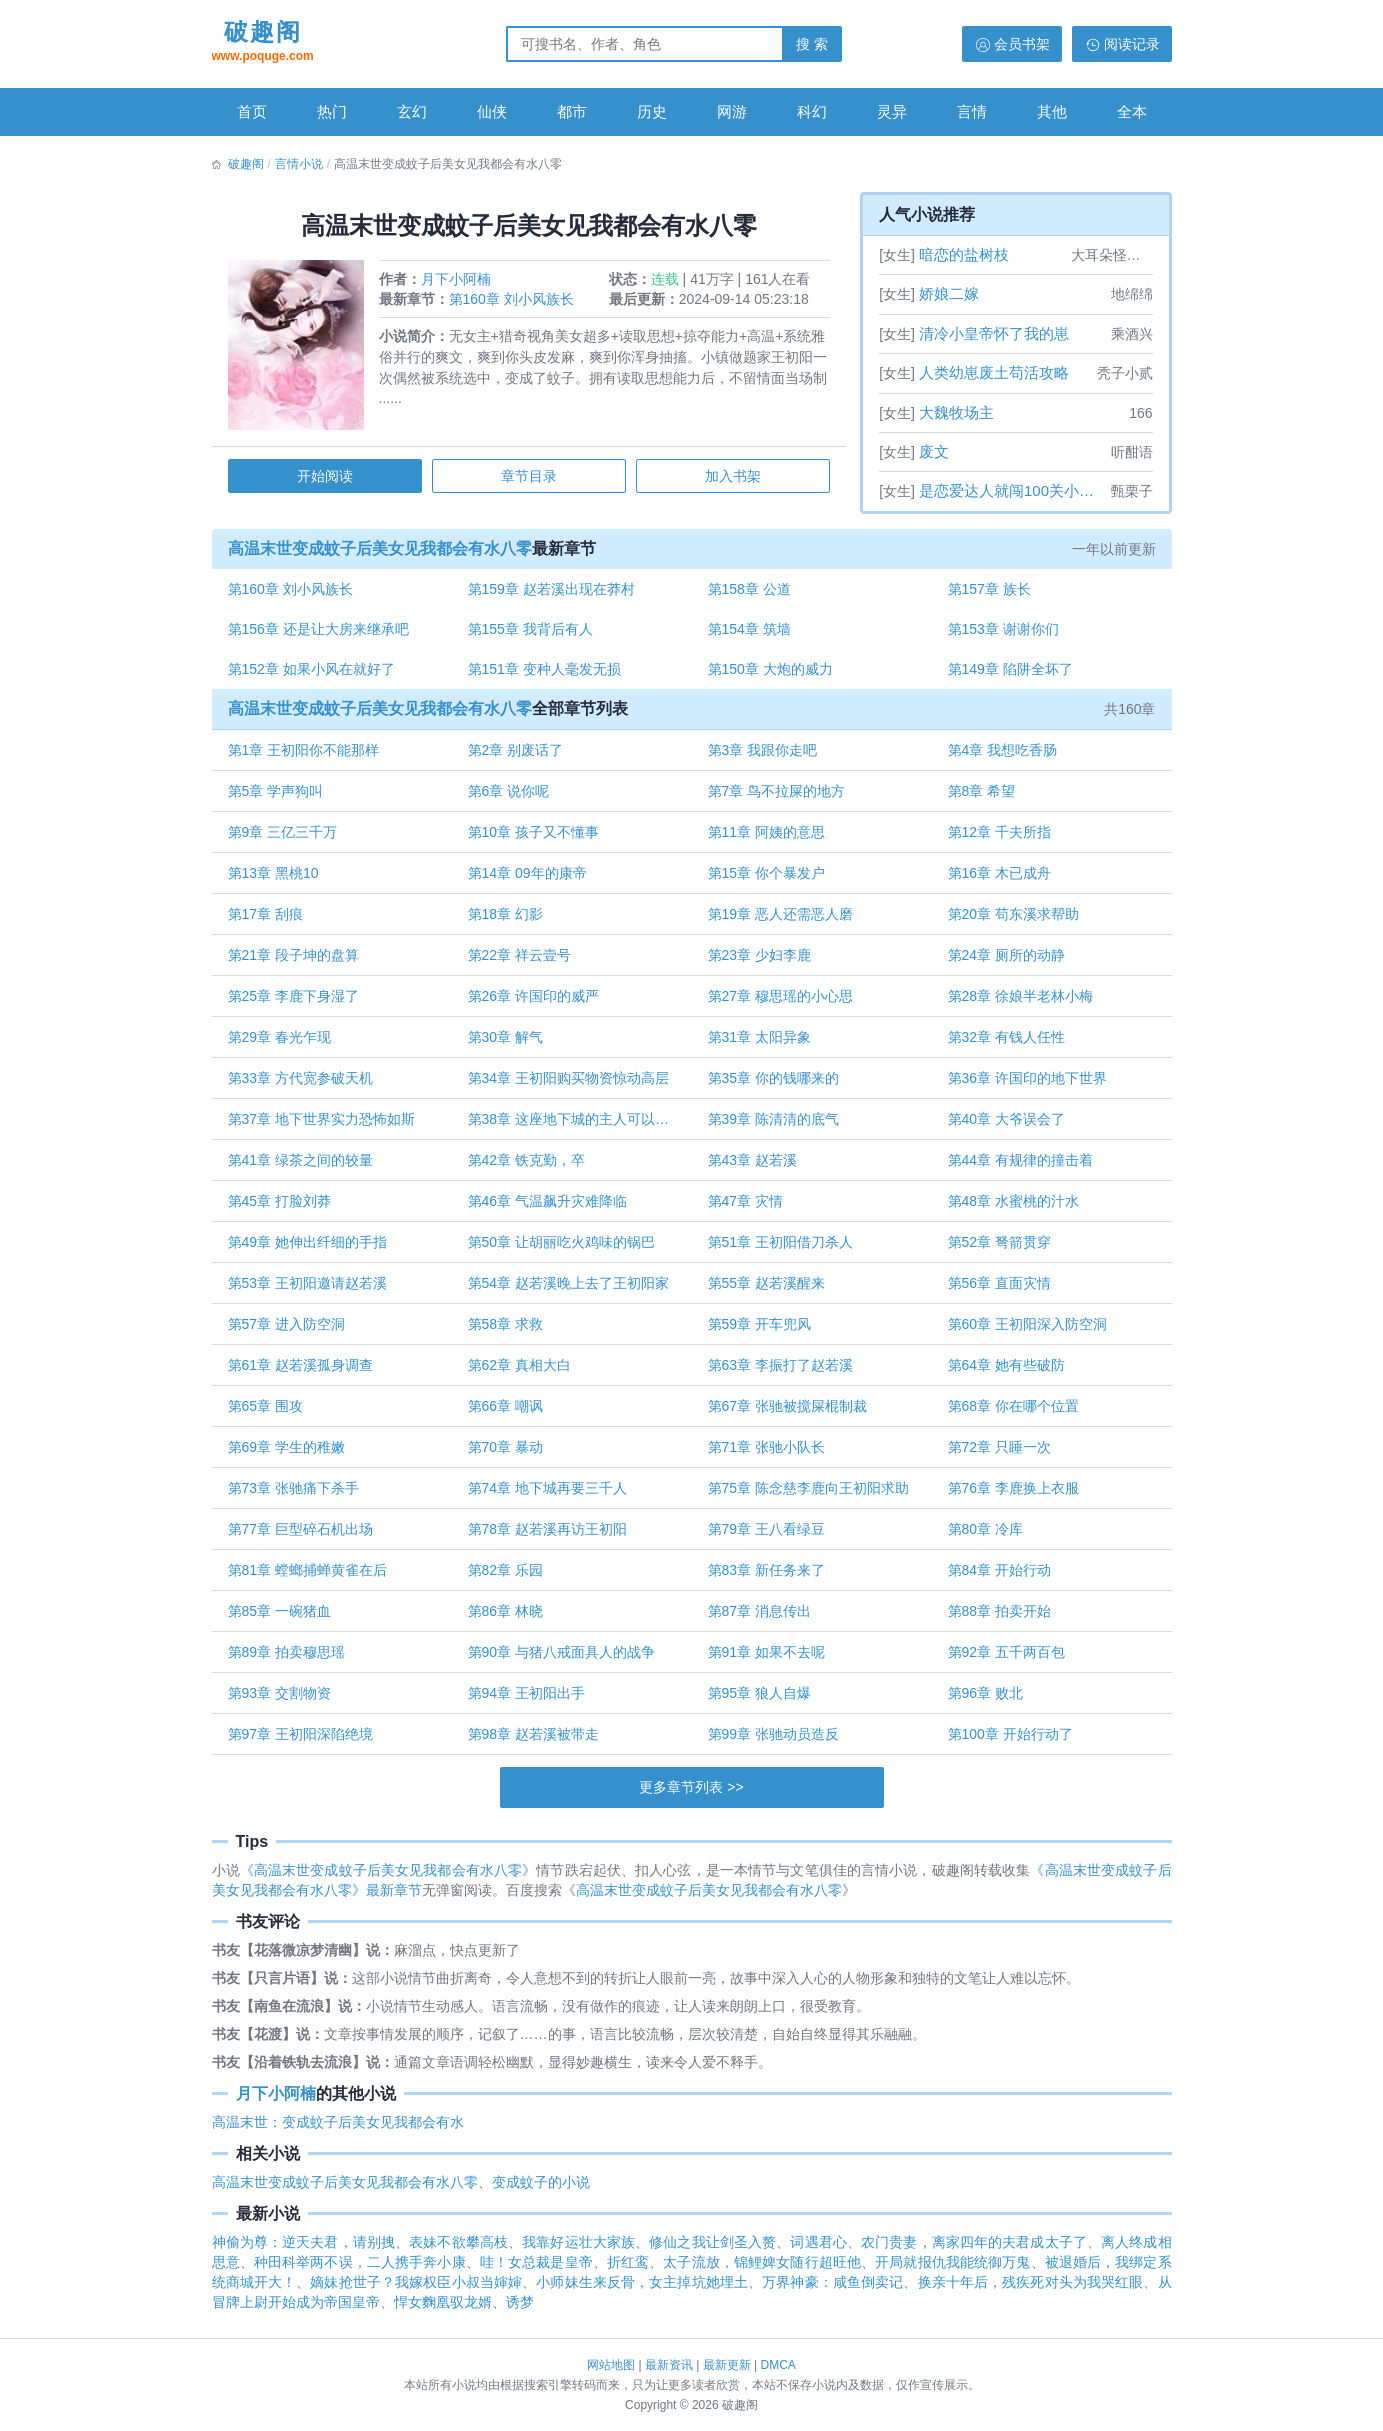  I want to click on 第2章 别废话了, so click(517, 757).